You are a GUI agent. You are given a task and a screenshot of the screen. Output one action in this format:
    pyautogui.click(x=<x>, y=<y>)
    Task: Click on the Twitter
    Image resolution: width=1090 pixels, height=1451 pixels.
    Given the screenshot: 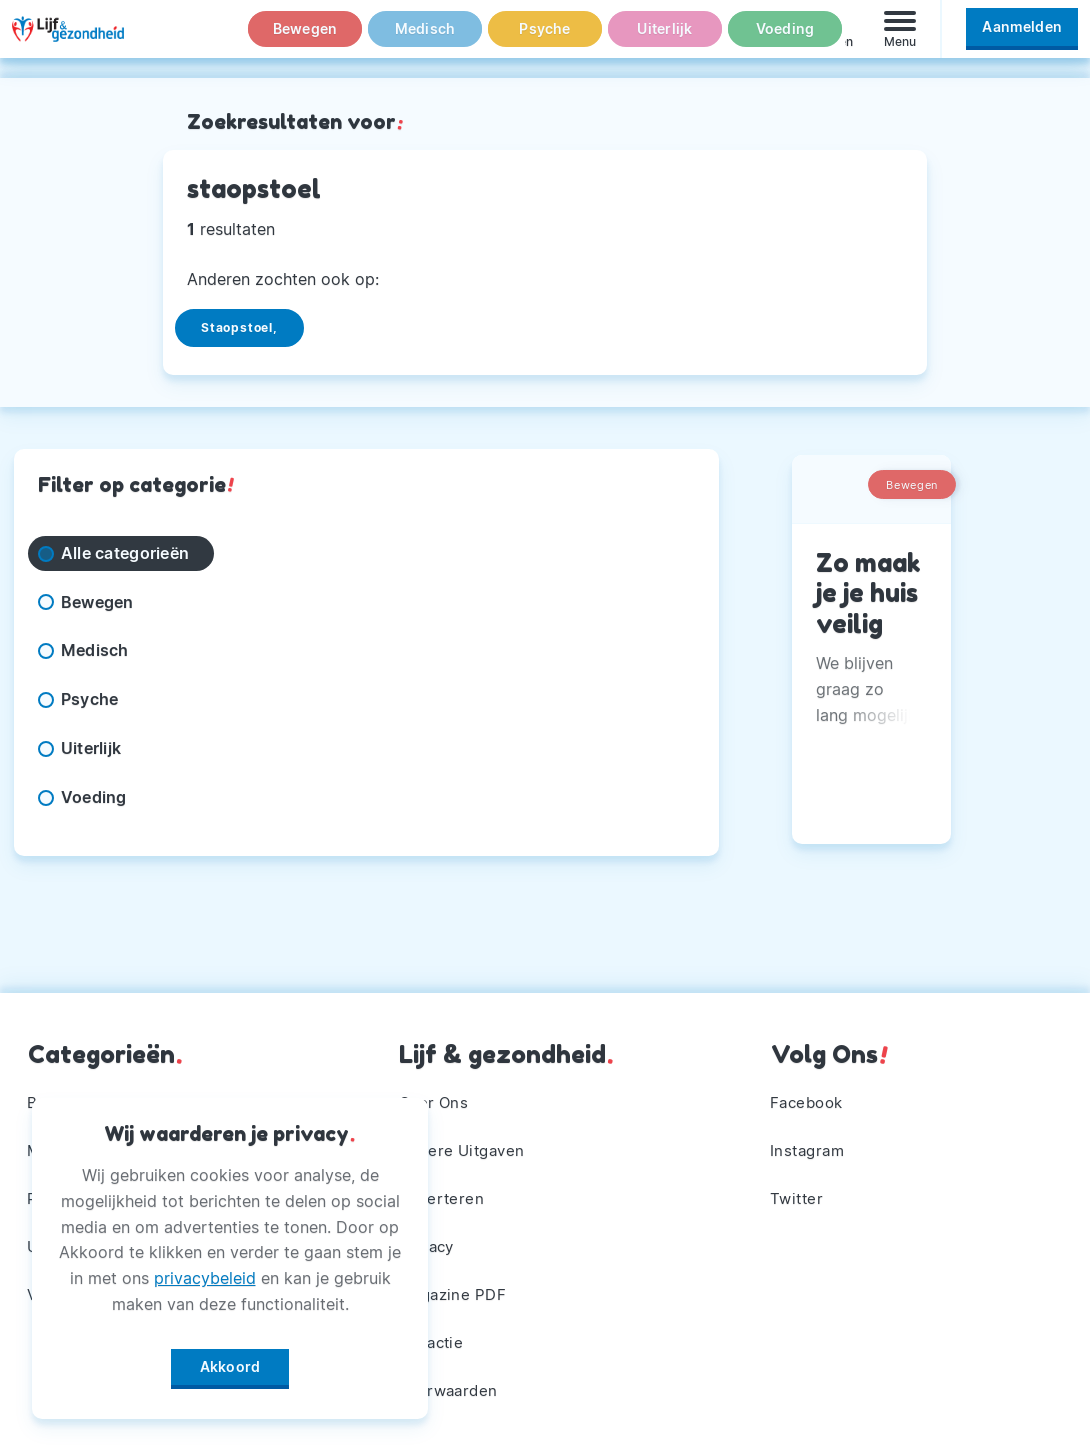 What is the action you would take?
    pyautogui.click(x=799, y=1190)
    